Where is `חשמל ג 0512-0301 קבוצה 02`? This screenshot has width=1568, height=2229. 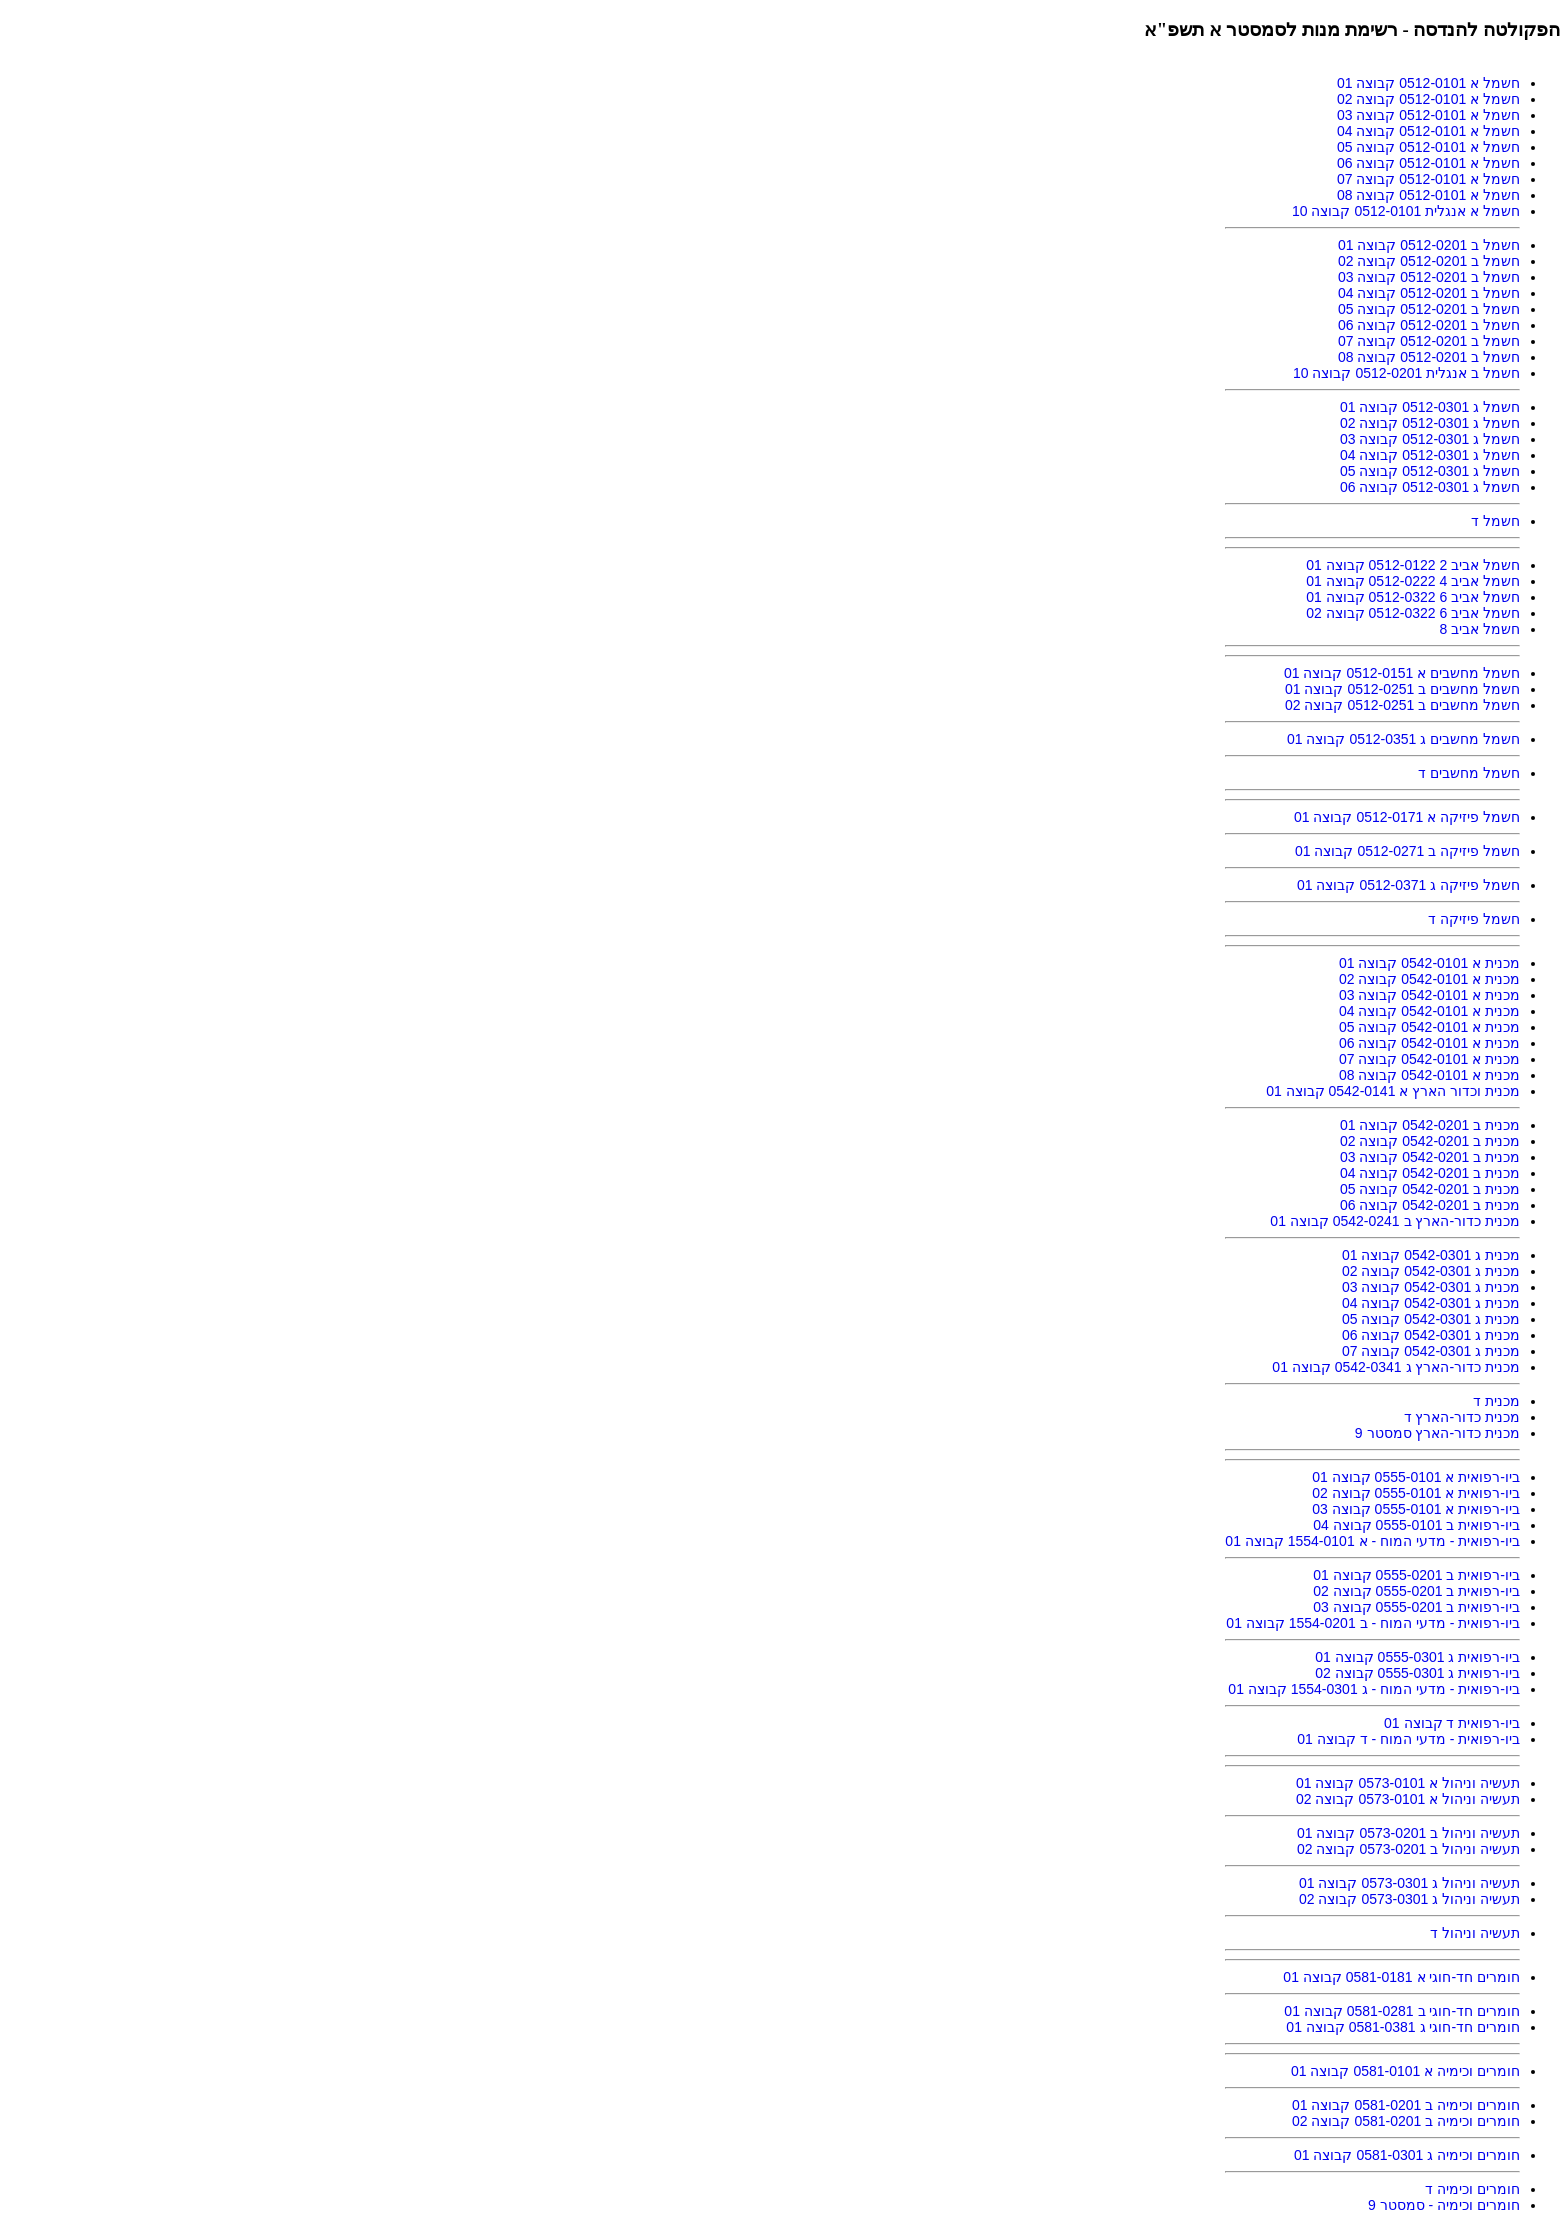 חשמל ג 0512-0301 קבוצה 02 is located at coordinates (1430, 423).